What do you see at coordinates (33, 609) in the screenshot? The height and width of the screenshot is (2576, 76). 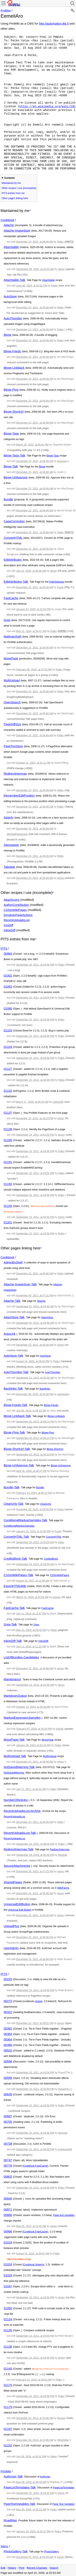 I see `January 22, 2025, at 12:02 PM` at bounding box center [33, 609].